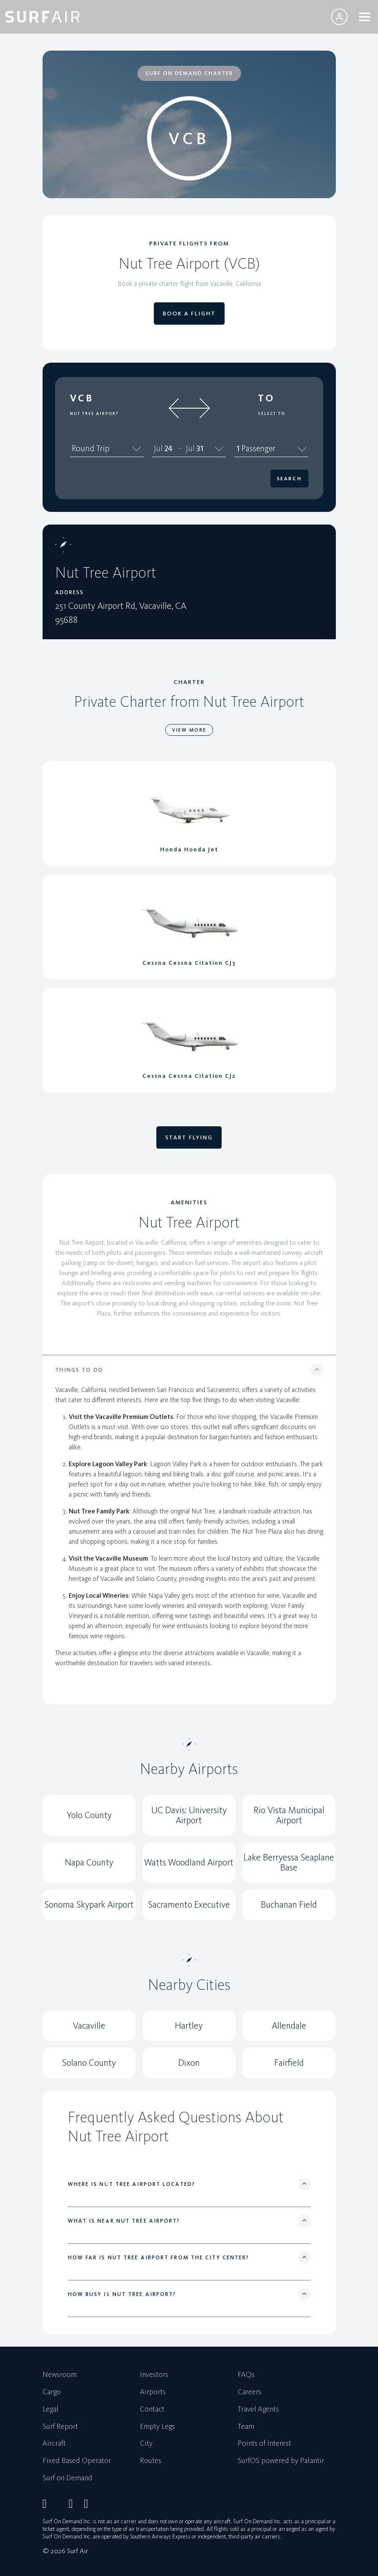 The image size is (378, 2576). I want to click on 31 [spinbutton], so click(199, 448).